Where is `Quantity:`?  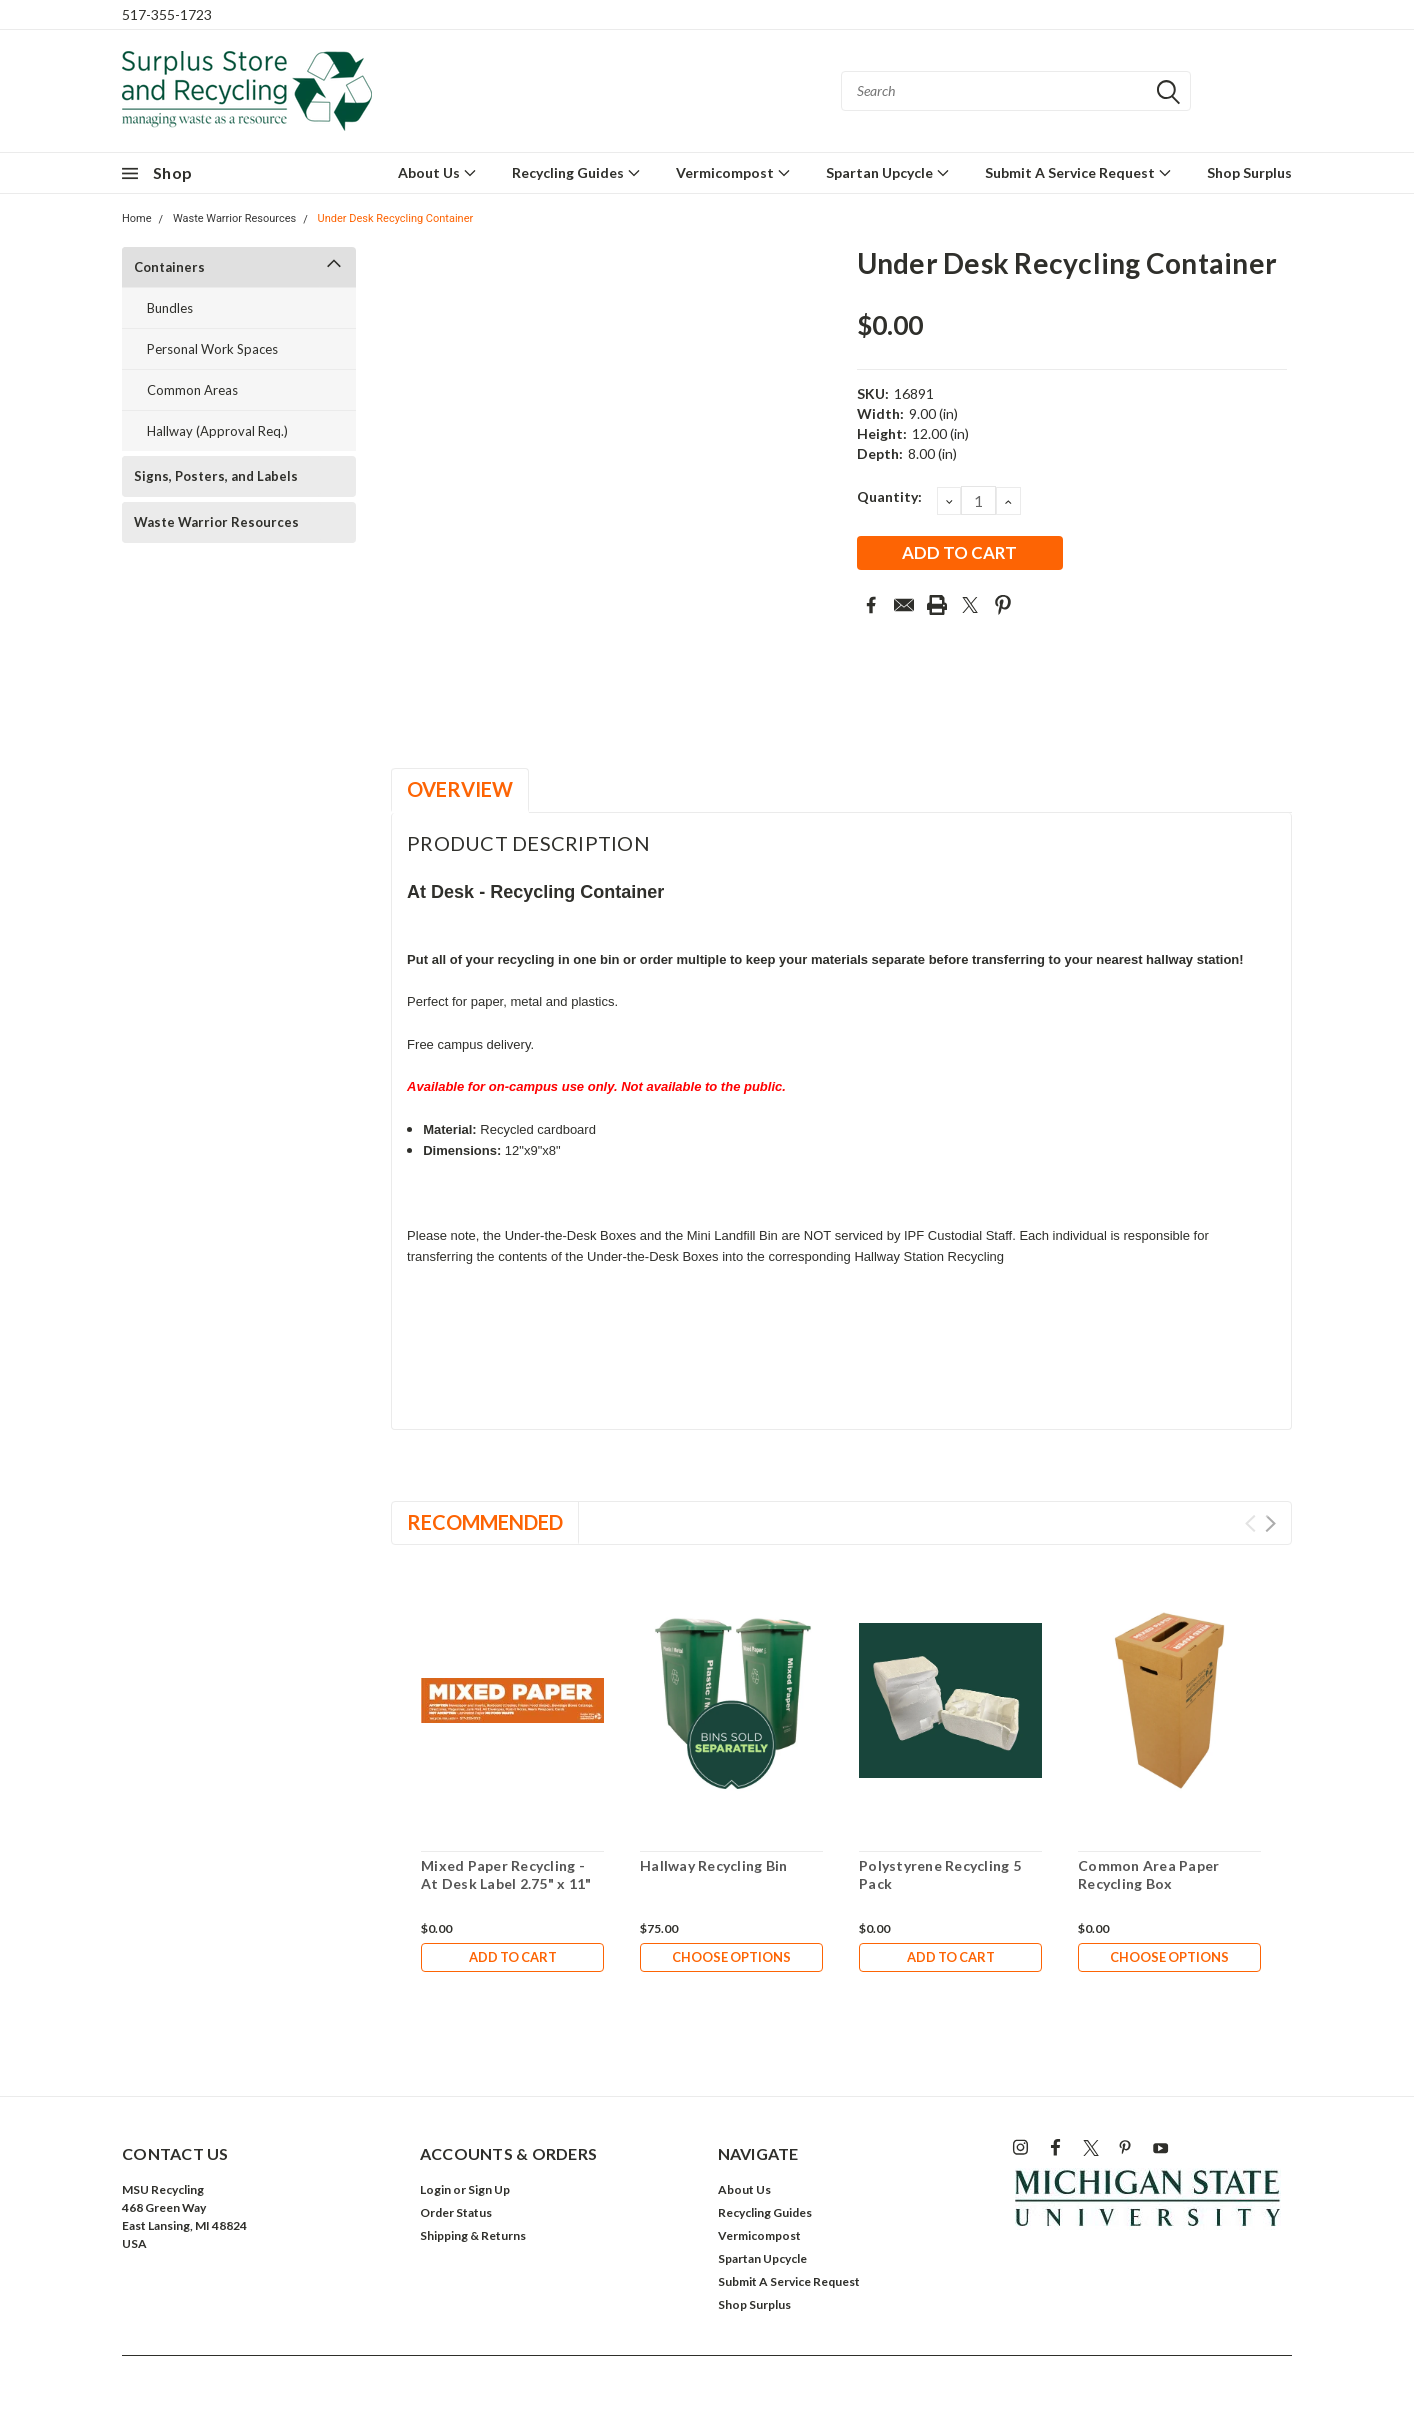
Quantity: is located at coordinates (889, 496).